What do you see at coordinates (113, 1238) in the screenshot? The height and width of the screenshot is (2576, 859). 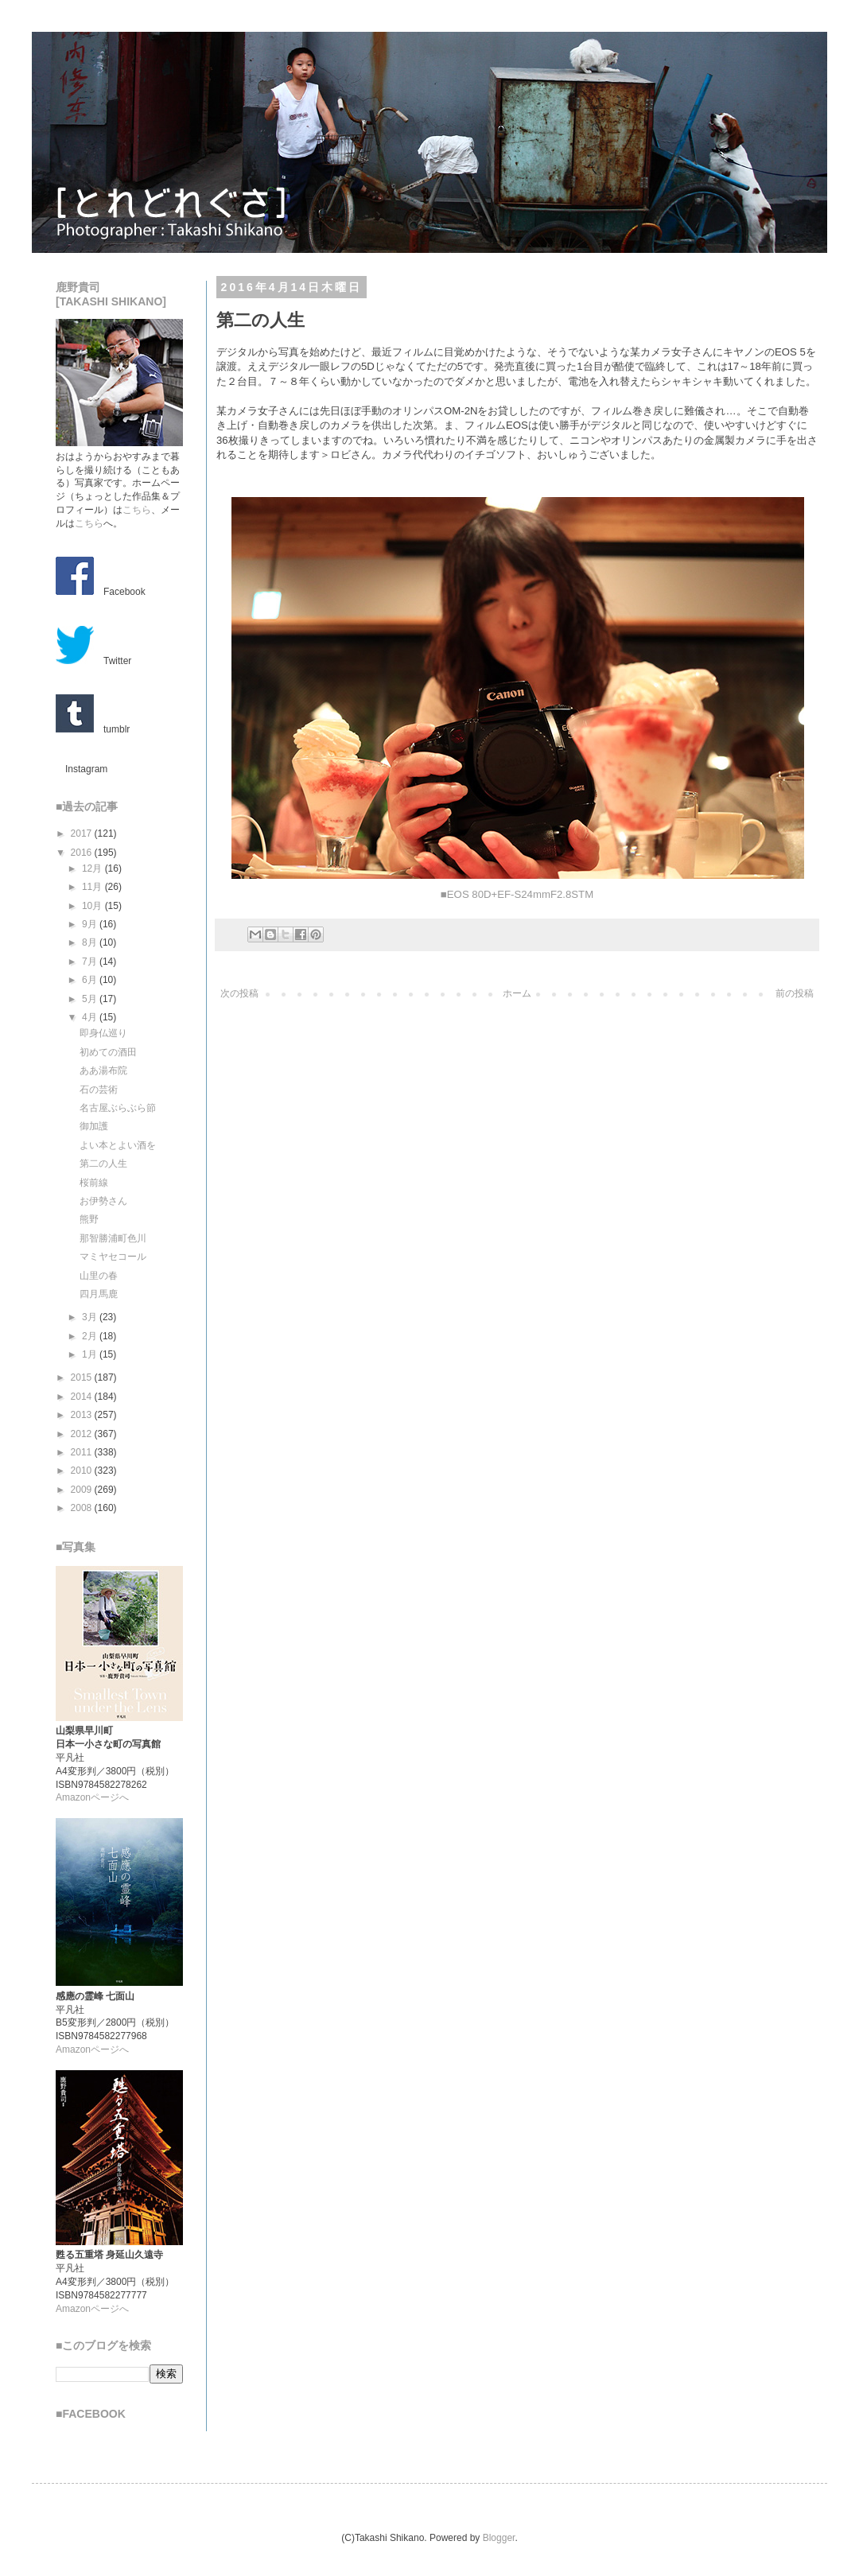 I see `那智勝浦町色川` at bounding box center [113, 1238].